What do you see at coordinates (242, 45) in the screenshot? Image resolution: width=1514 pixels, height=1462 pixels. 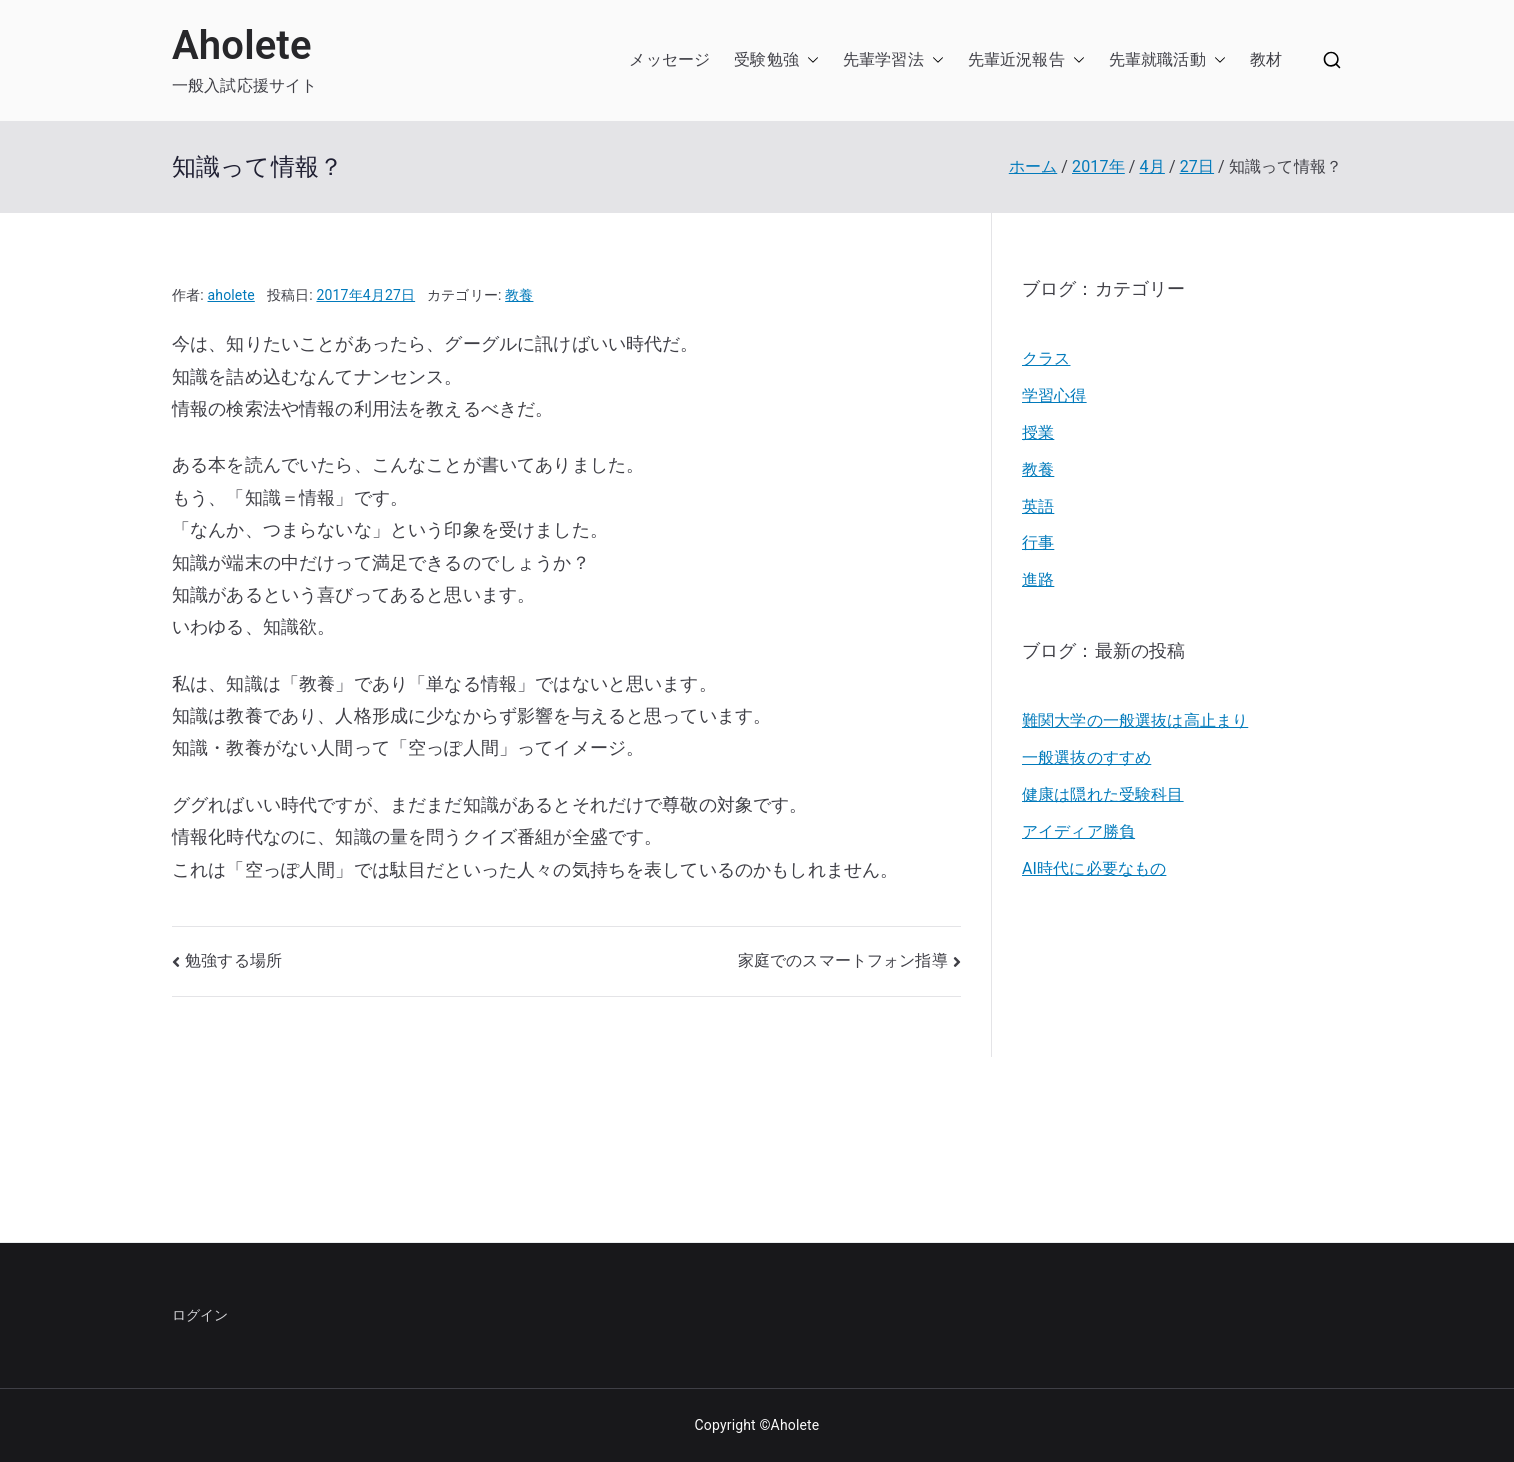 I see `Aholete` at bounding box center [242, 45].